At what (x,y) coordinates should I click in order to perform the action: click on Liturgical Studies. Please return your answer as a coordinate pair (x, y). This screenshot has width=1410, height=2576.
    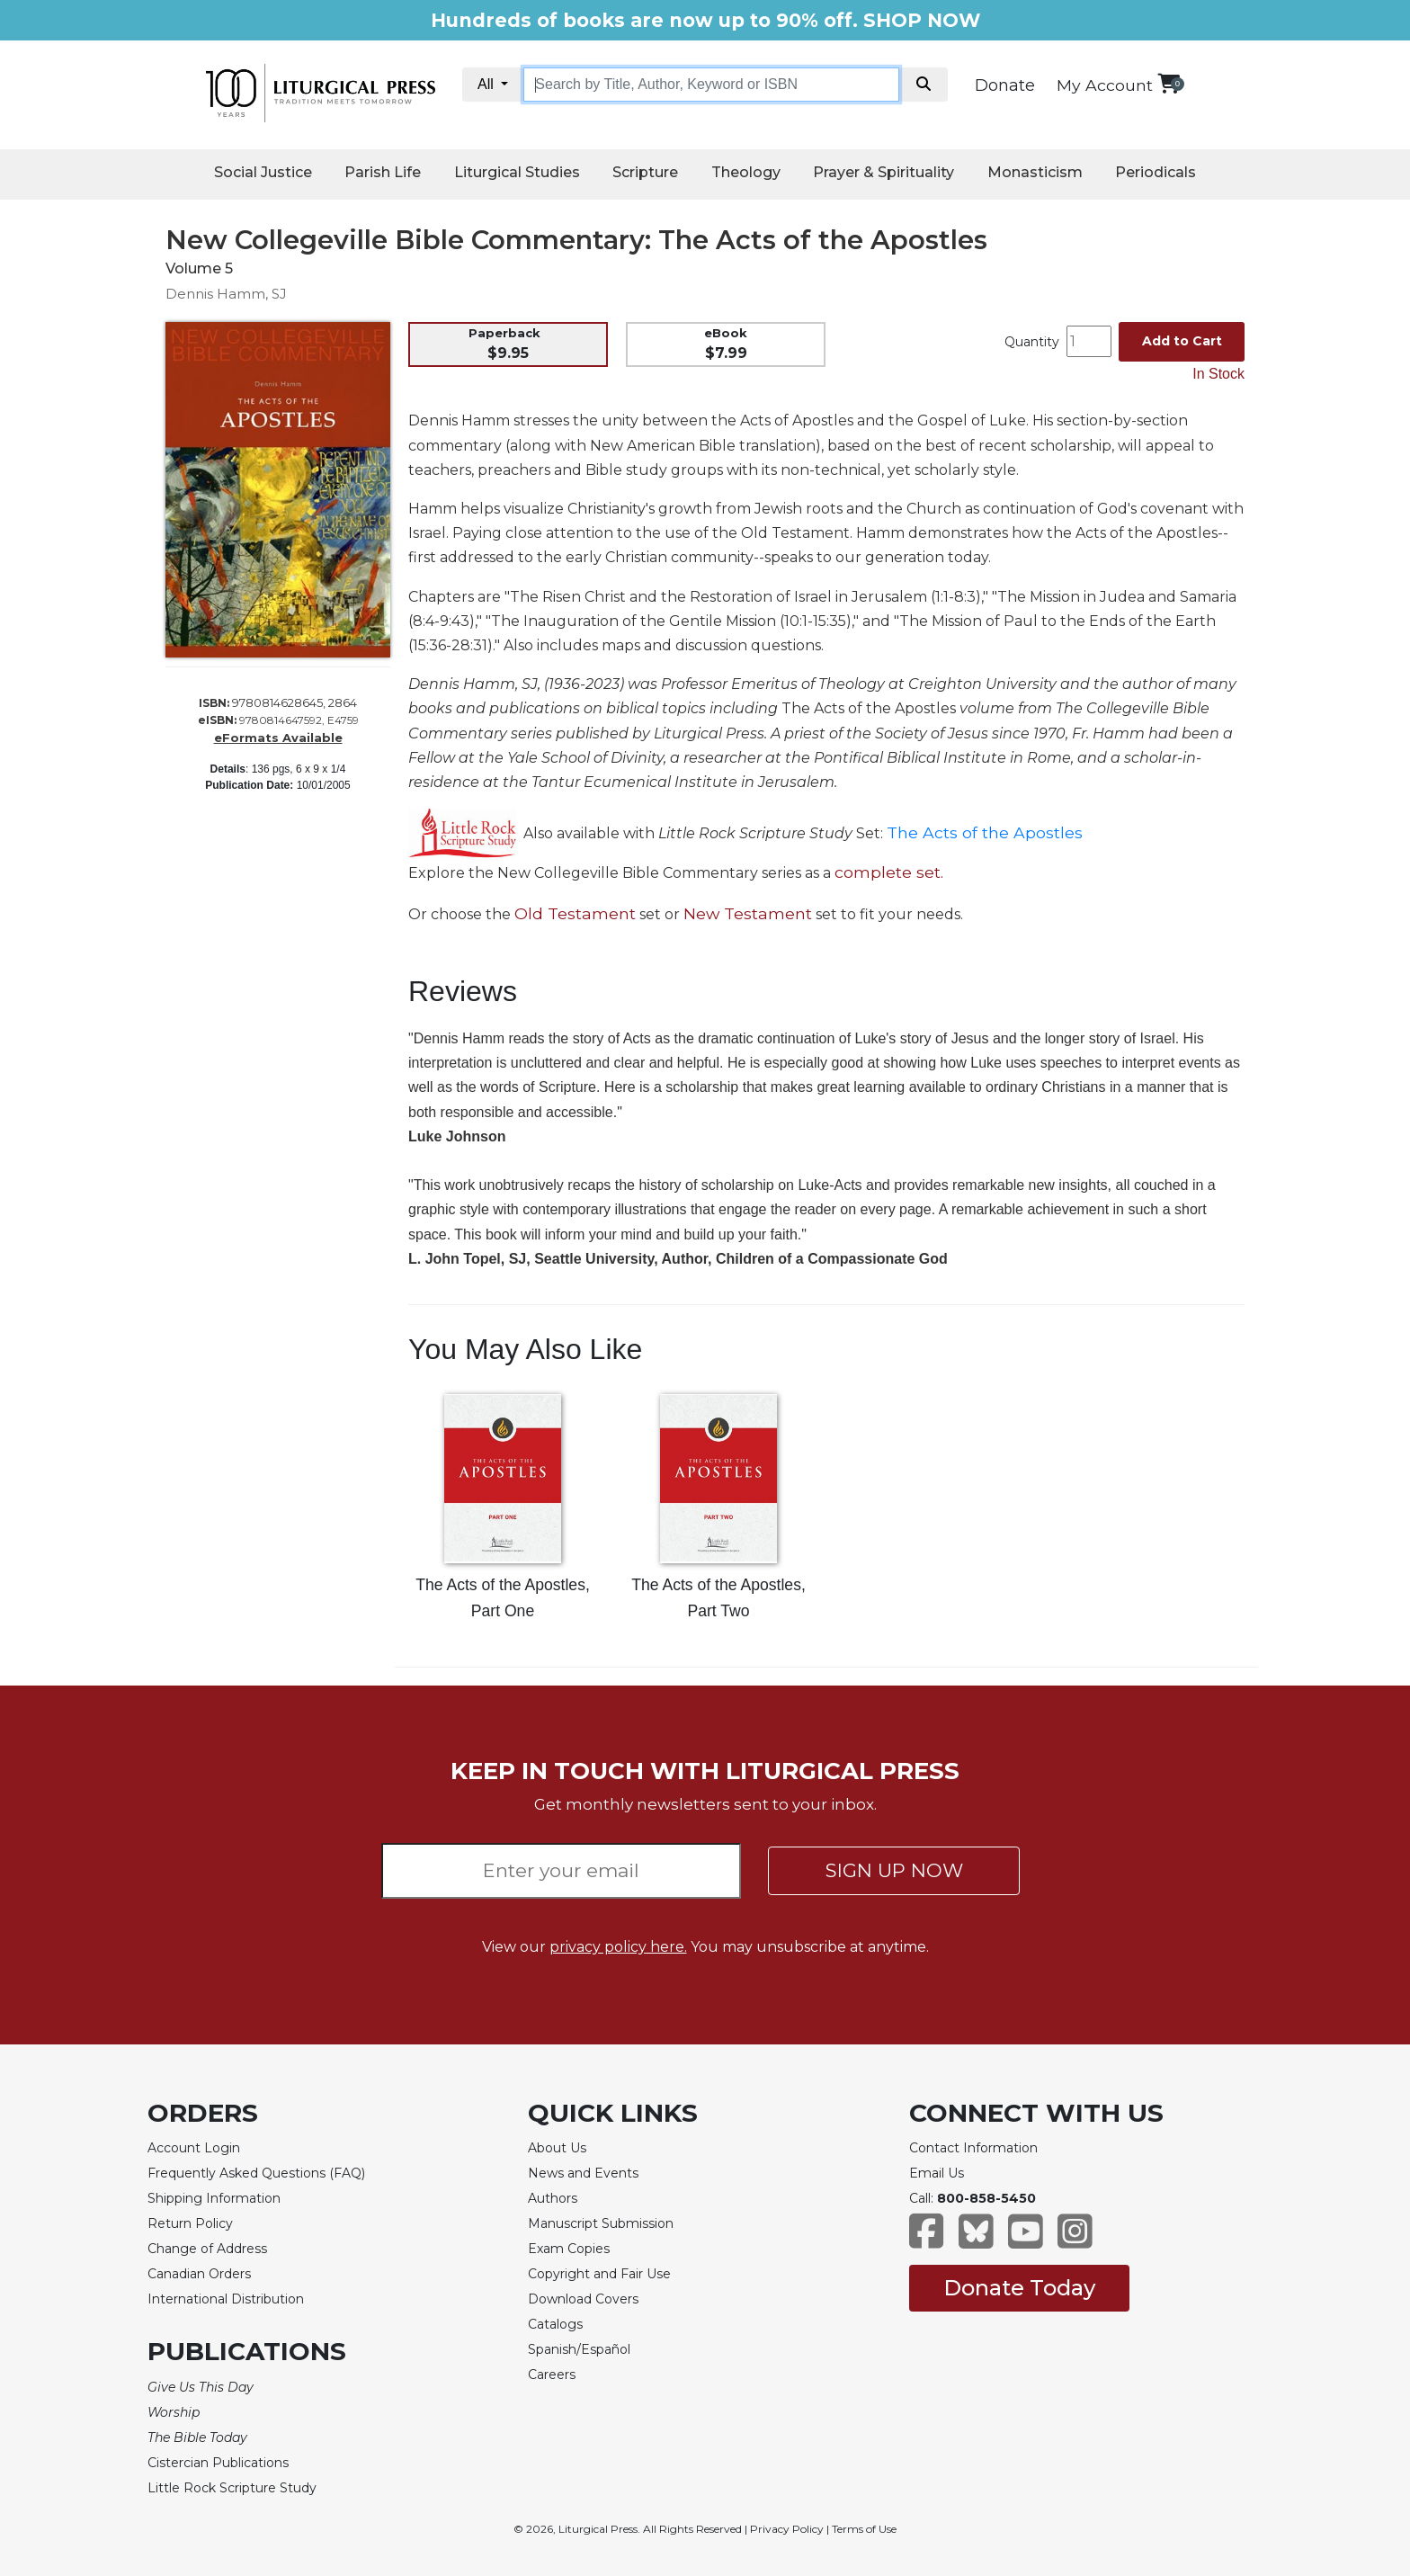
    Looking at the image, I should click on (517, 172).